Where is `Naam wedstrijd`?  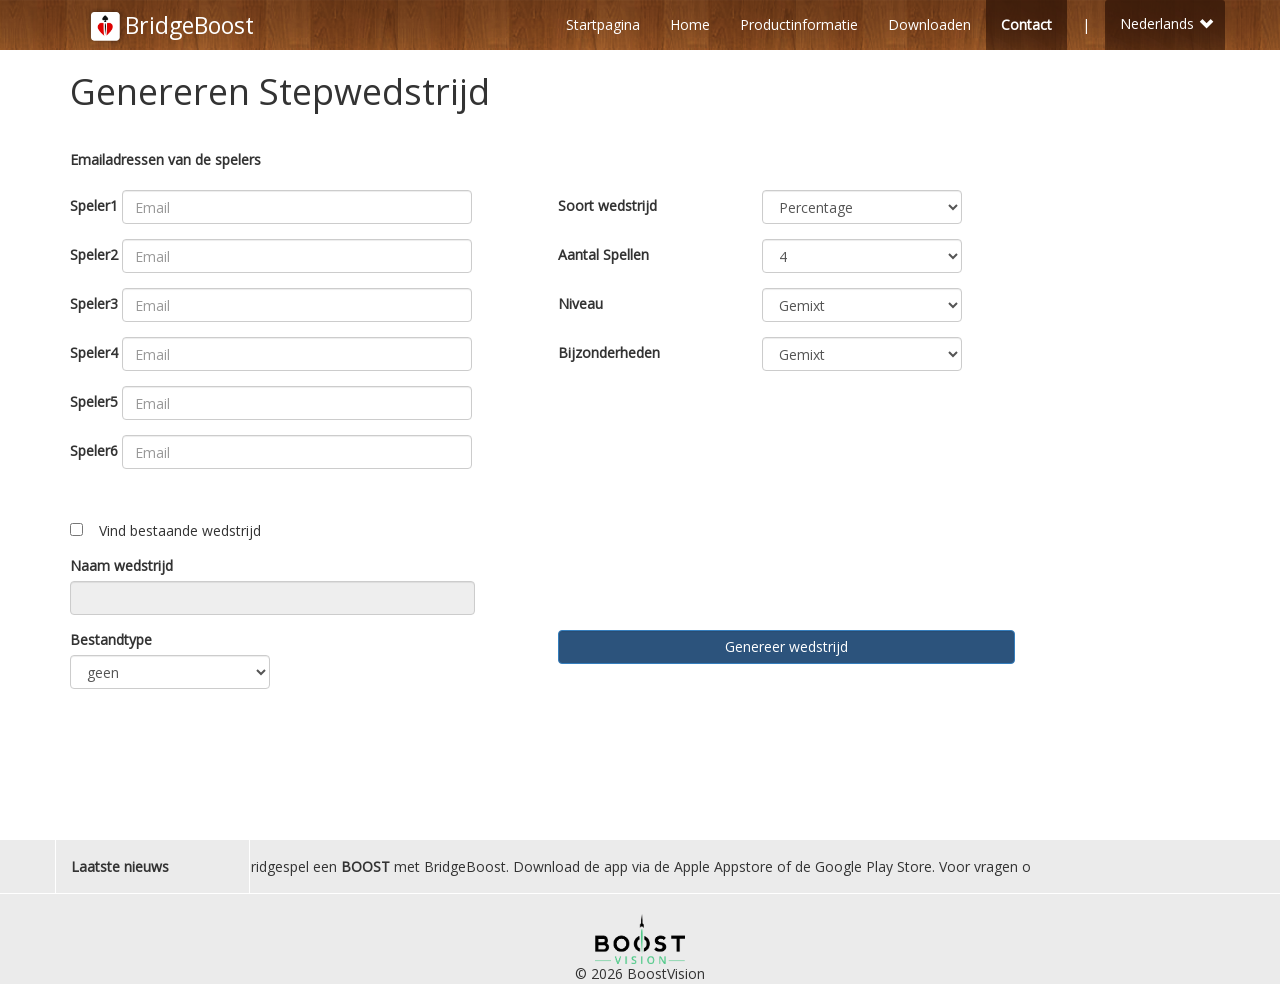
Naam wedstrijd is located at coordinates (121, 565).